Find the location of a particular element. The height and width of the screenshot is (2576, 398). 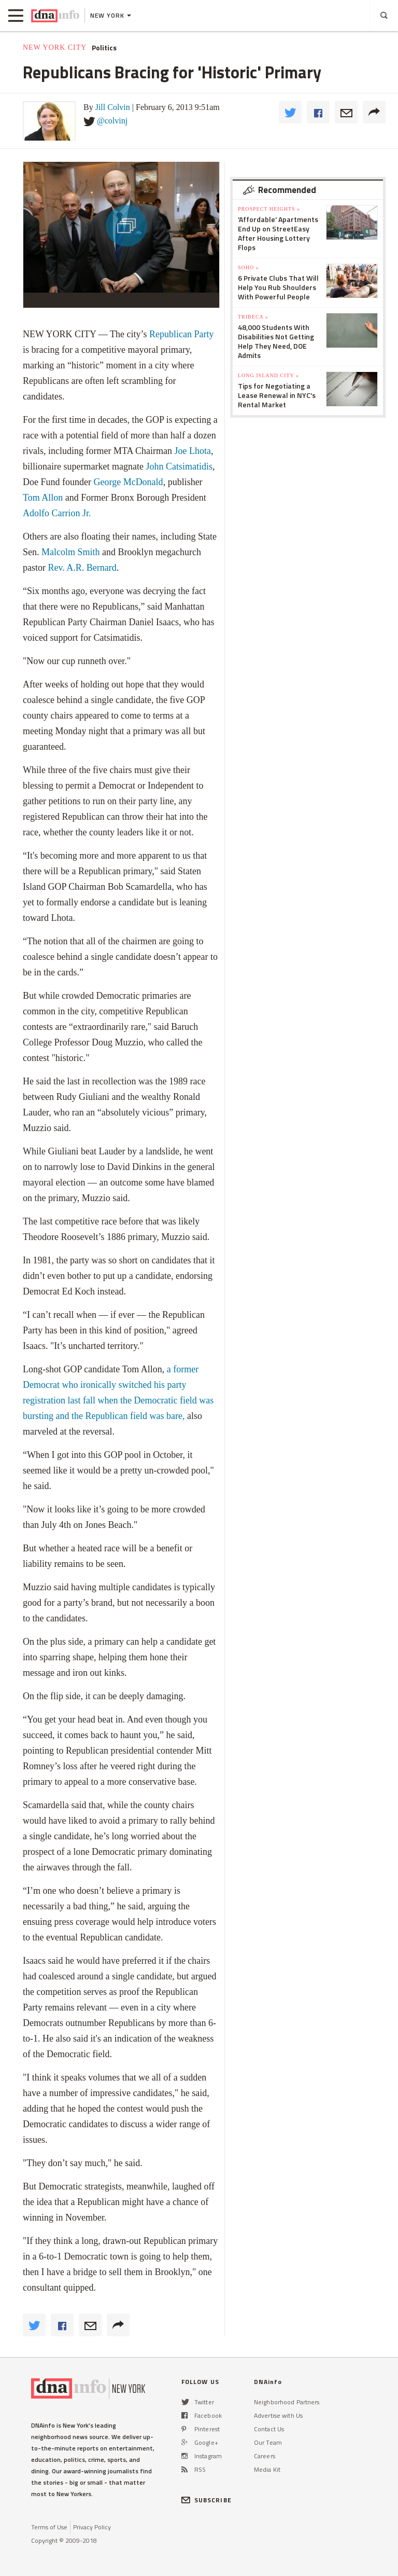

John Catsimatidis is located at coordinates (179, 466).